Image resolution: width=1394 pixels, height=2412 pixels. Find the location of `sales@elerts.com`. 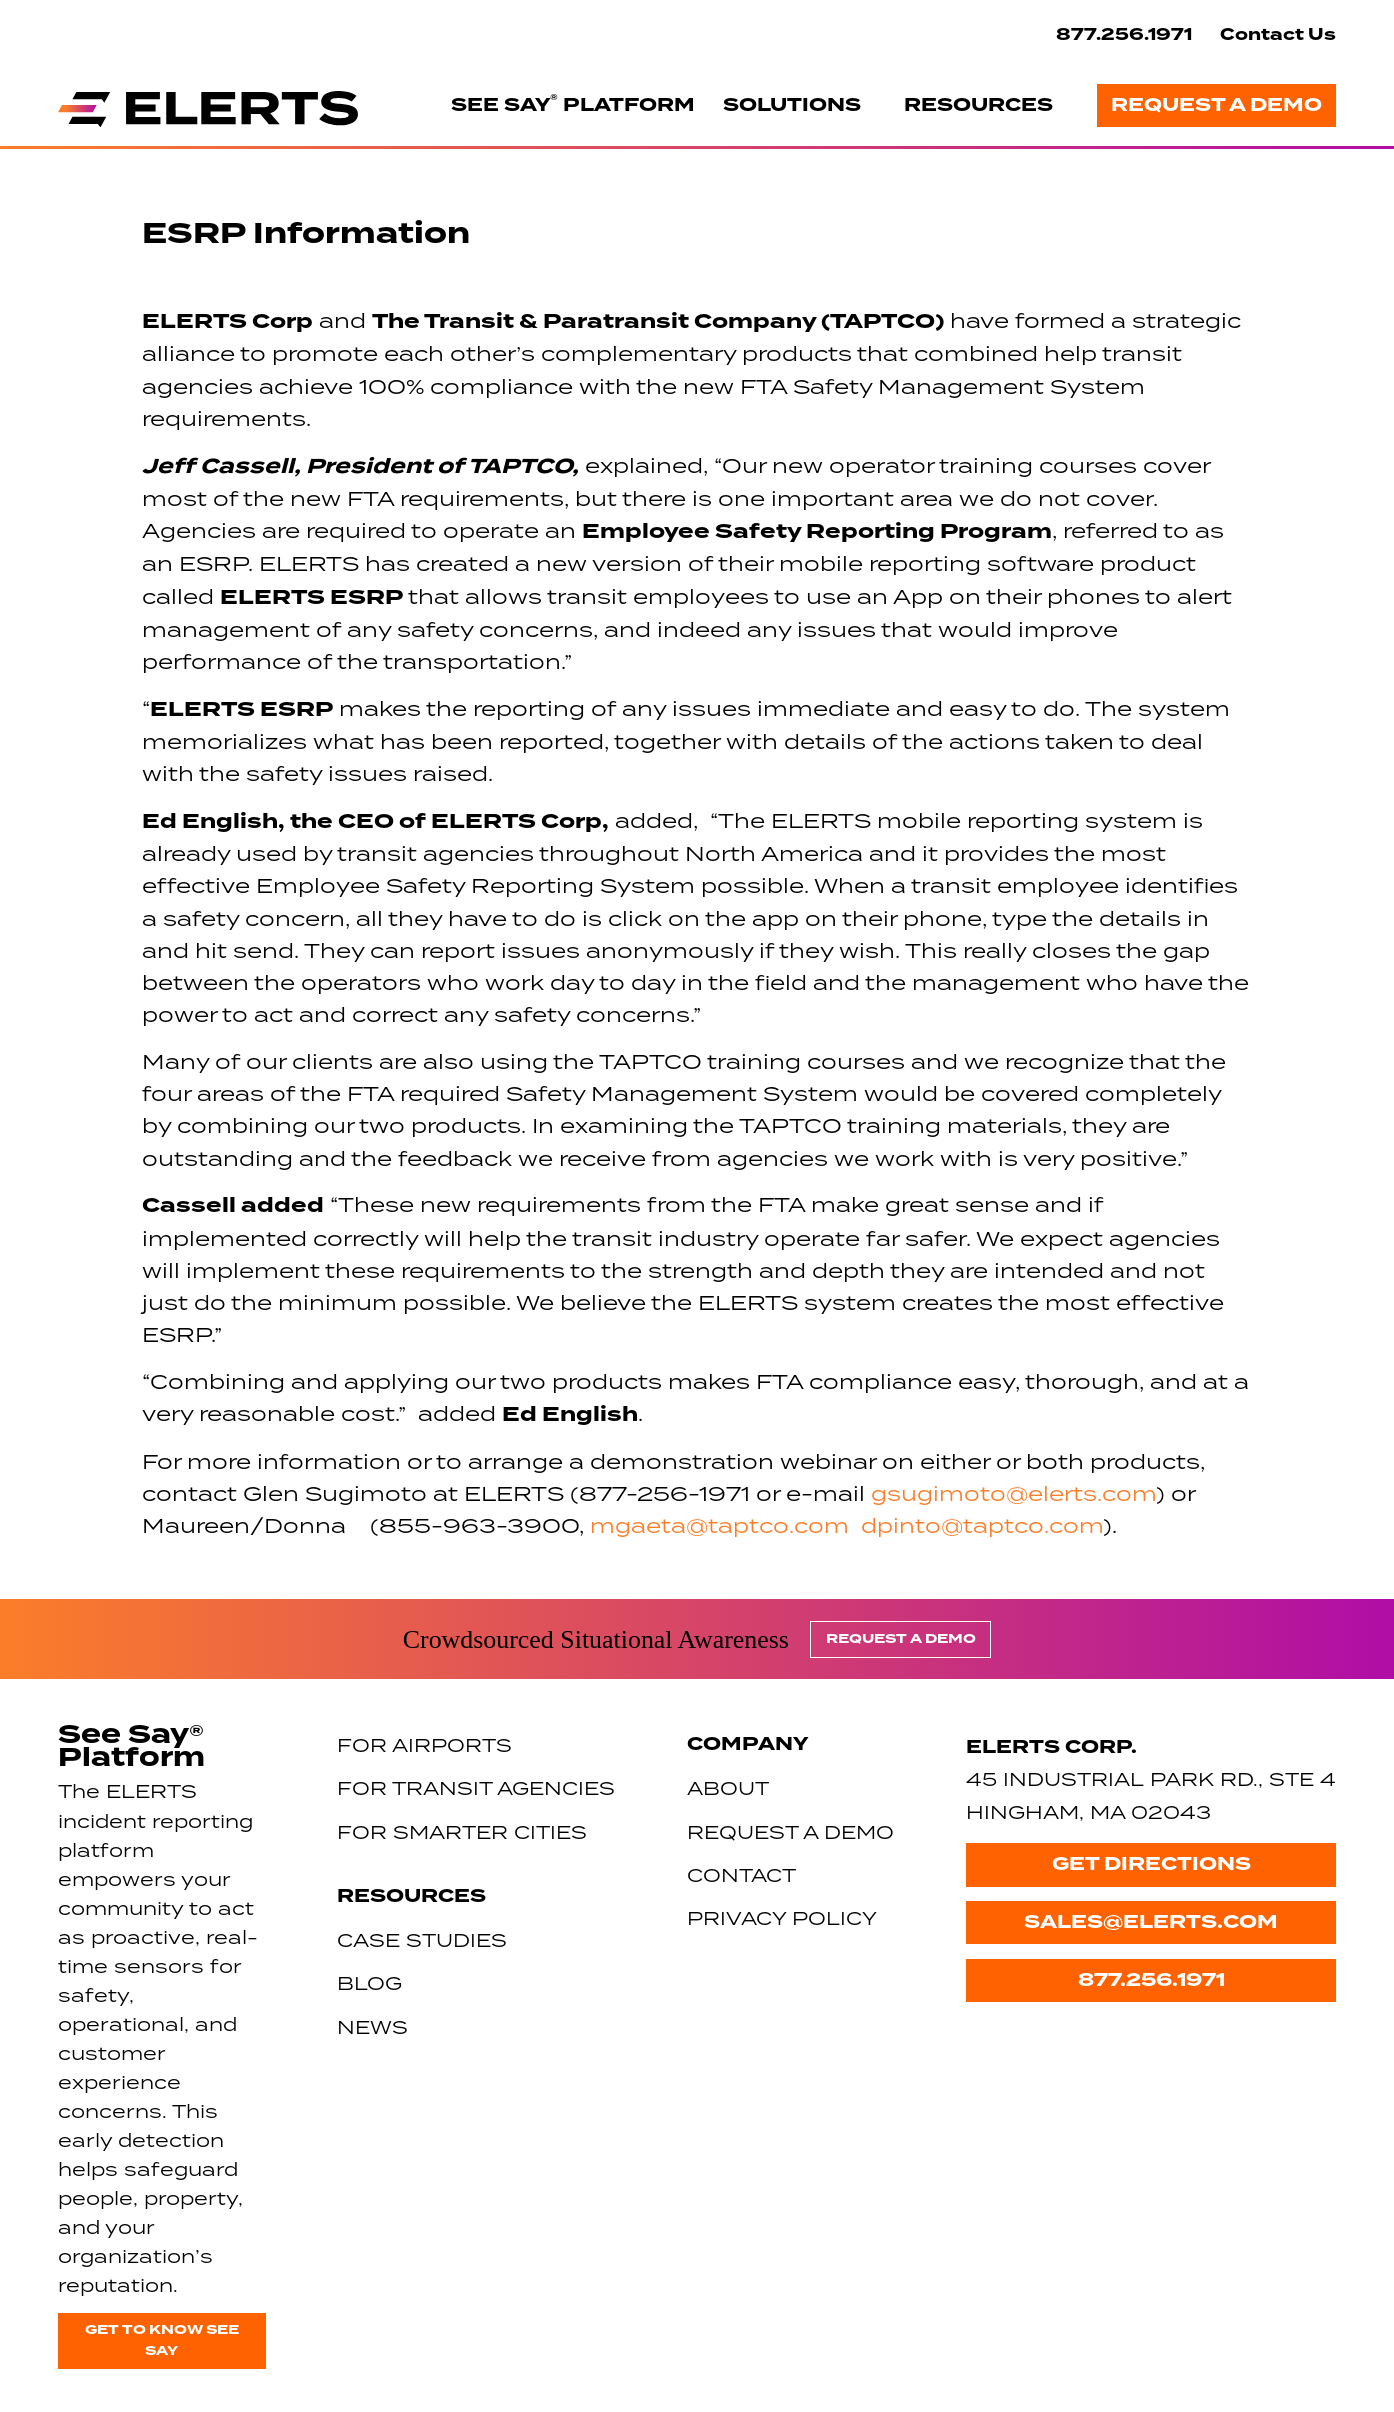

sales@elerts.com is located at coordinates (1151, 1922).